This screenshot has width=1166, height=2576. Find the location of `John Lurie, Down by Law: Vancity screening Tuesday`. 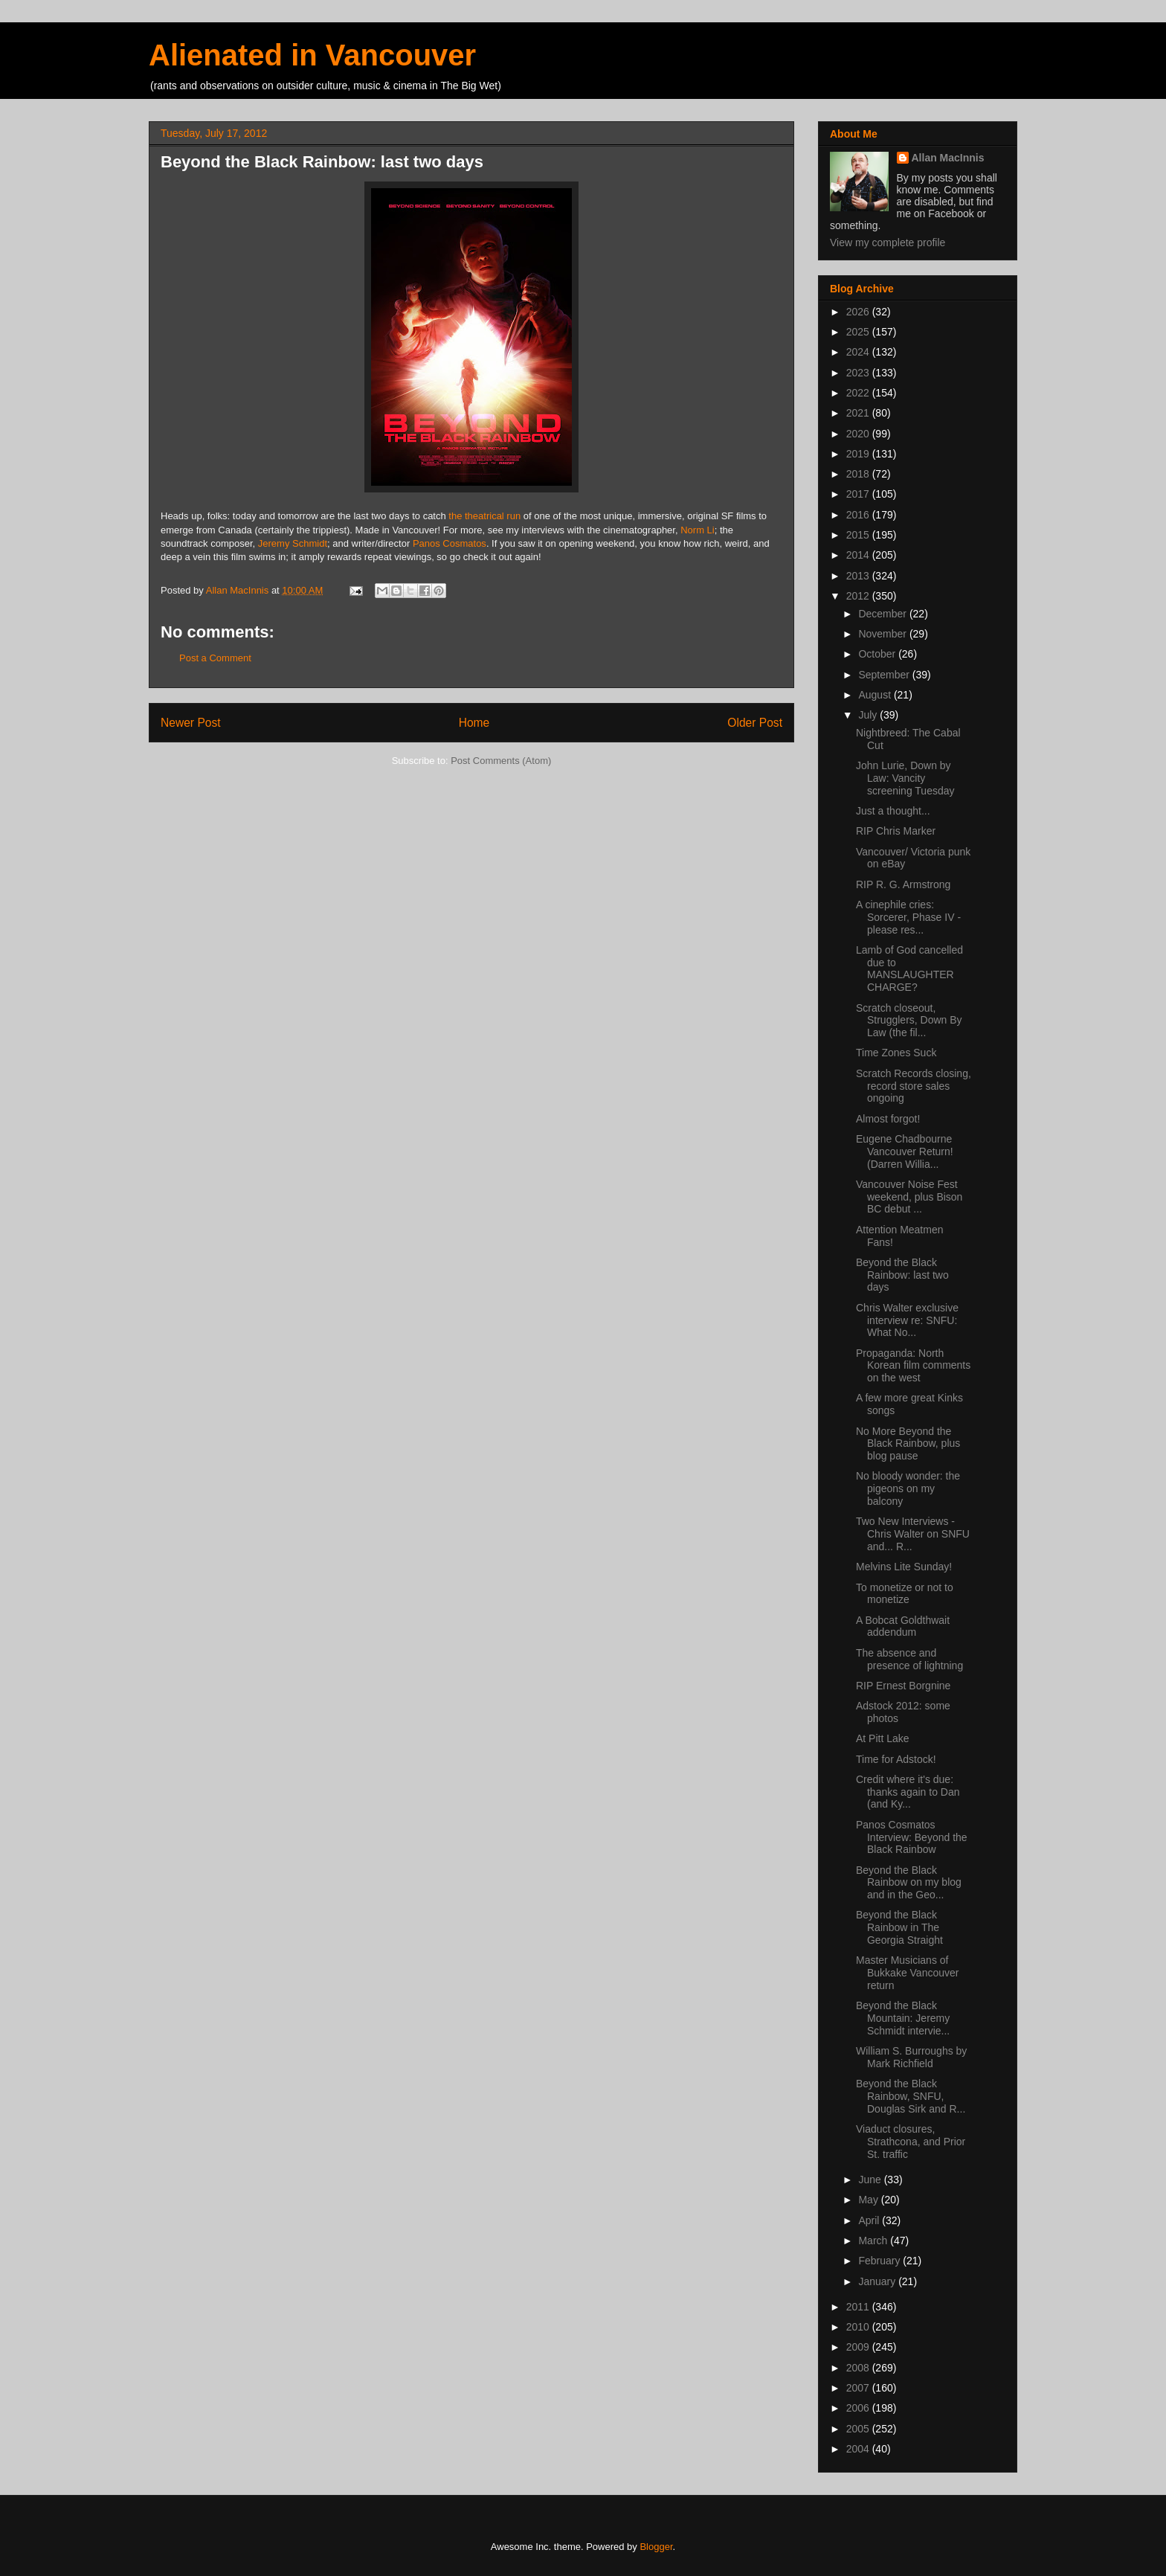

John Lurie, Down by Law: Vancity screening Tuesday is located at coordinates (905, 778).